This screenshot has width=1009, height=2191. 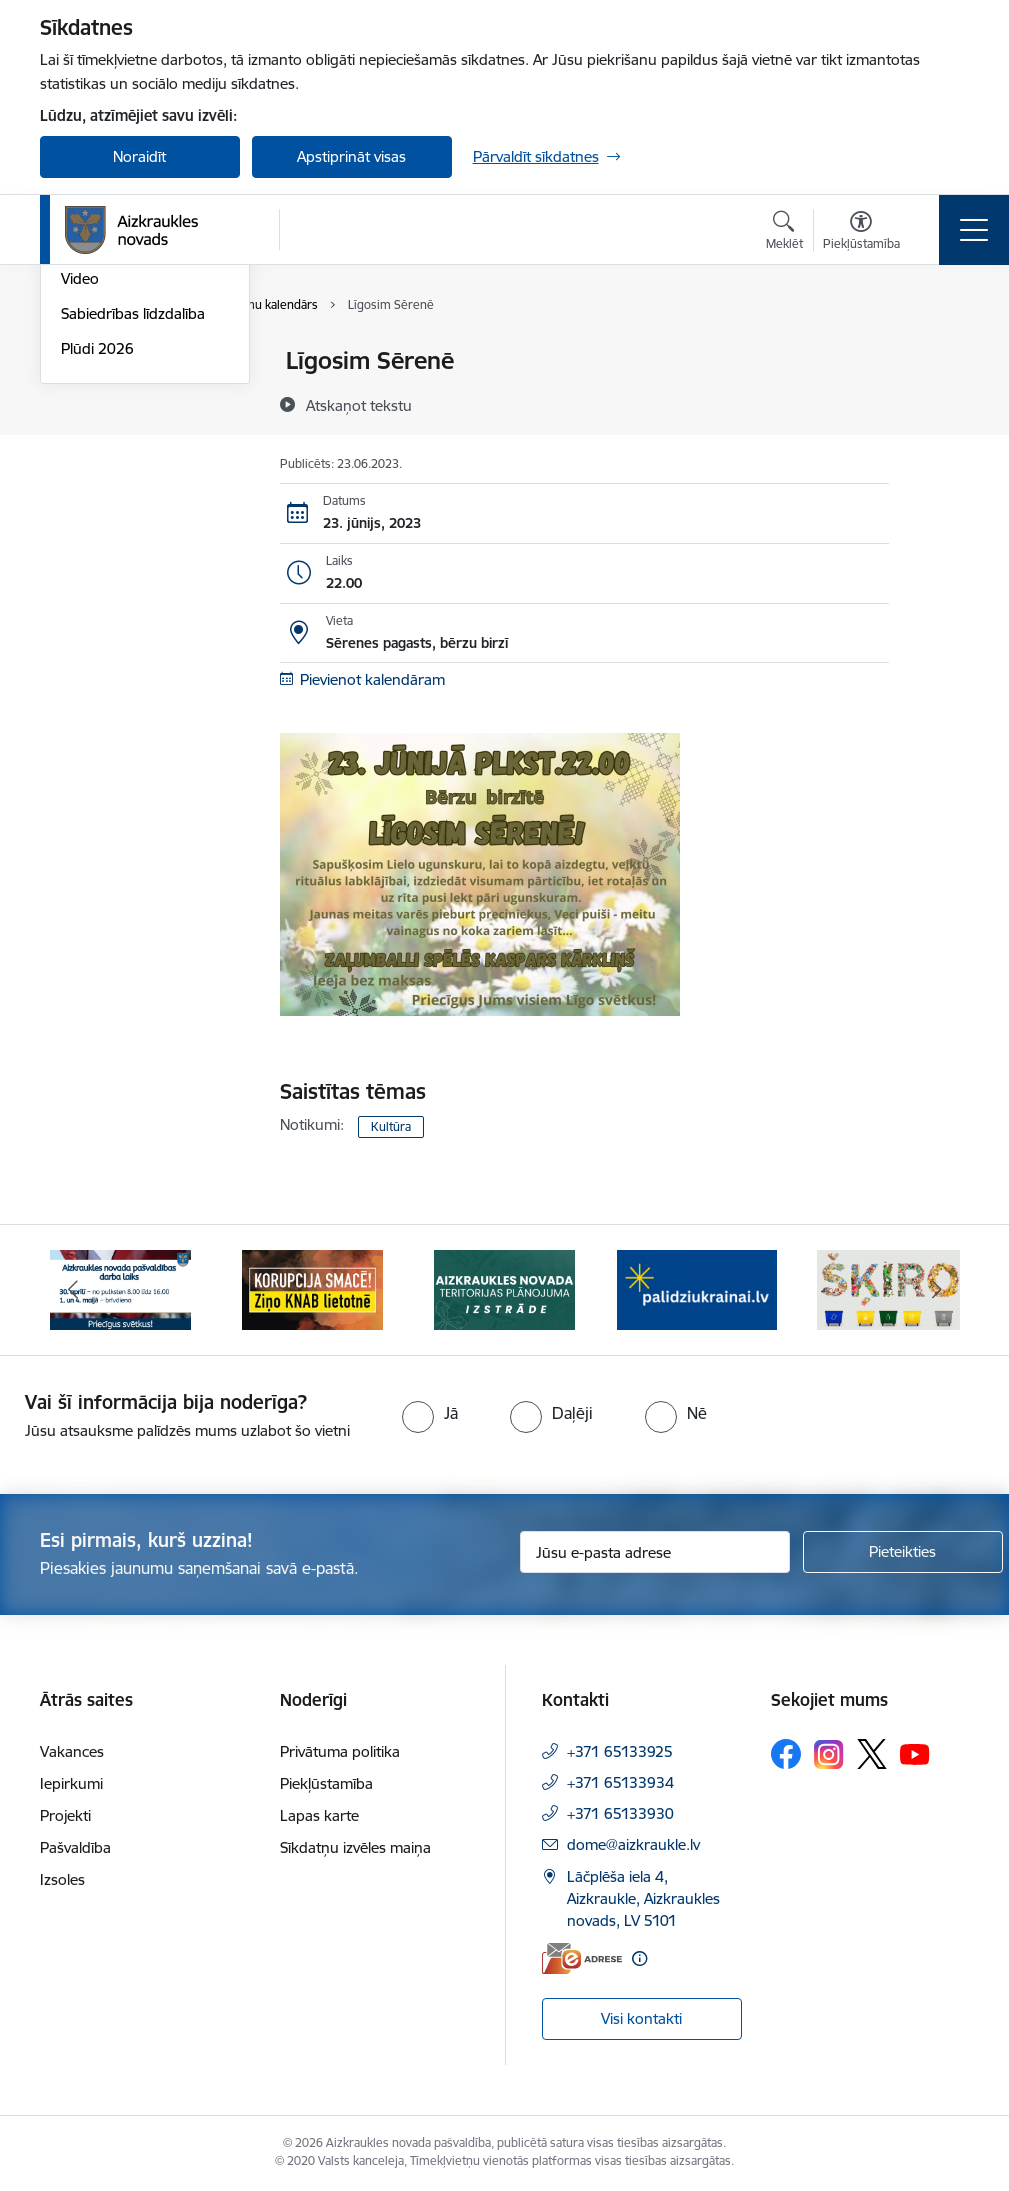 I want to click on Visi kontakti, so click(x=641, y=2018).